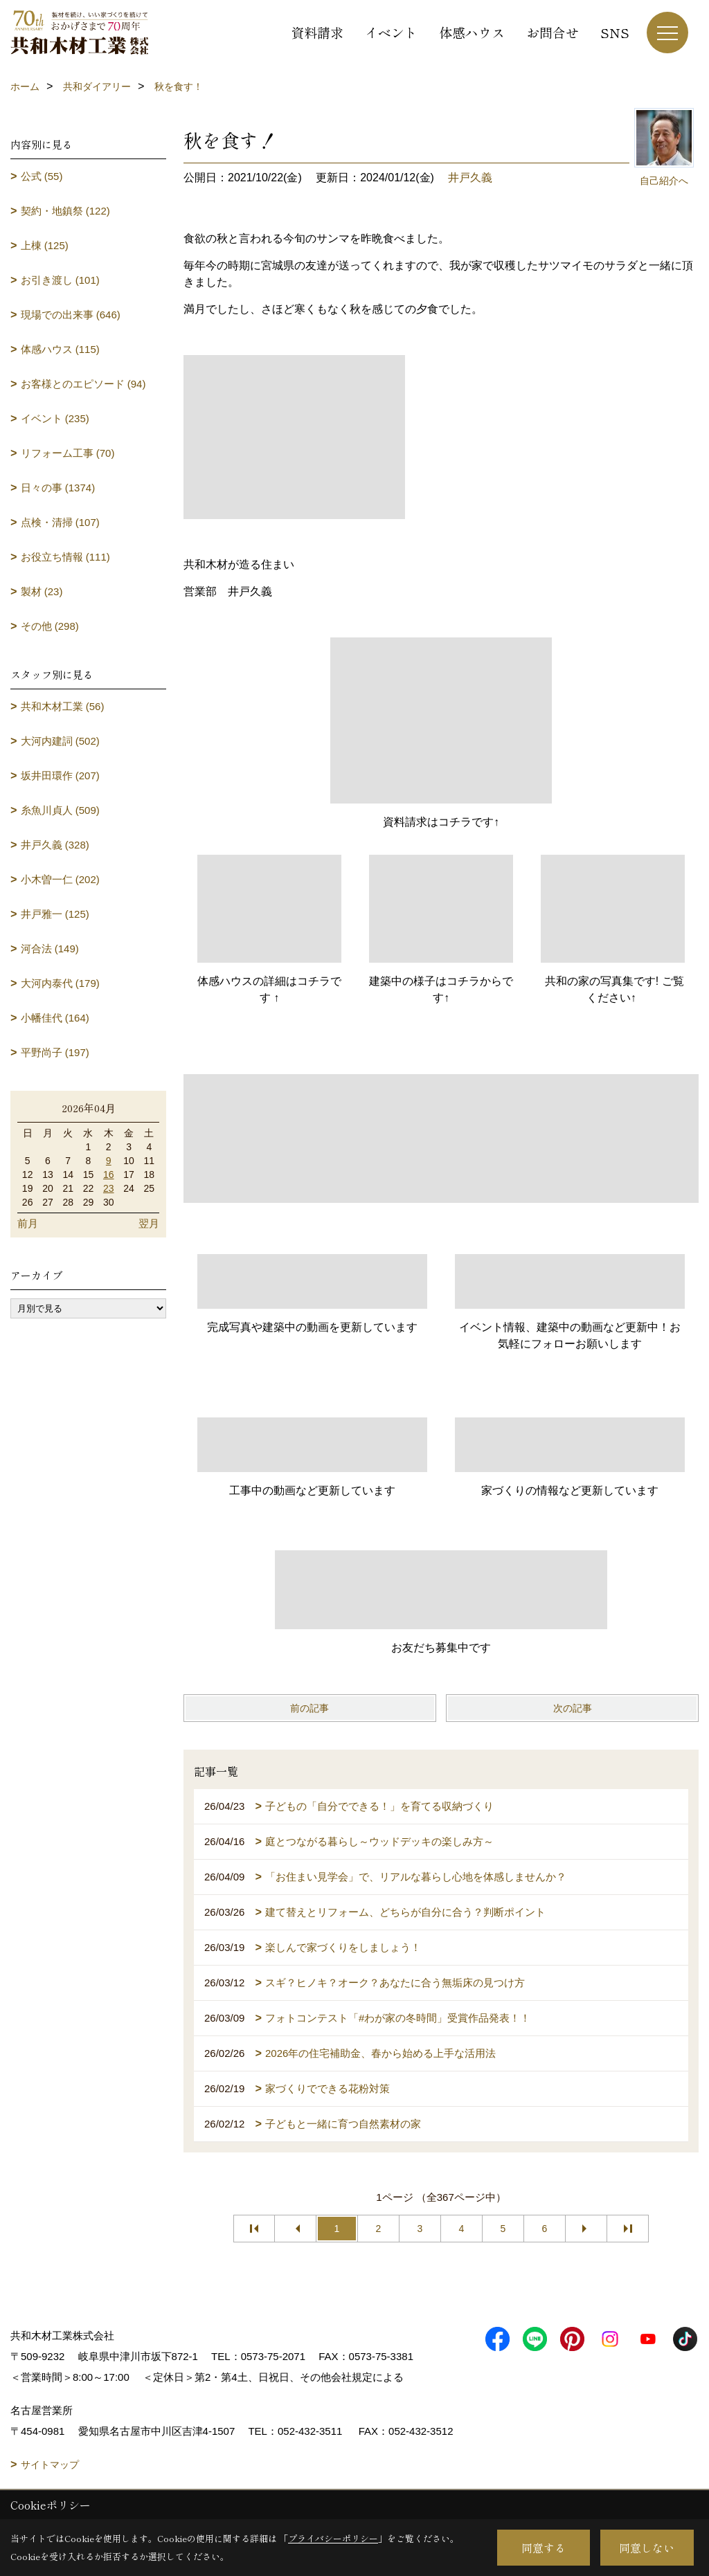 The image size is (709, 2576). Describe the element at coordinates (63, 706) in the screenshot. I see `共和木材工業 (56)` at that location.